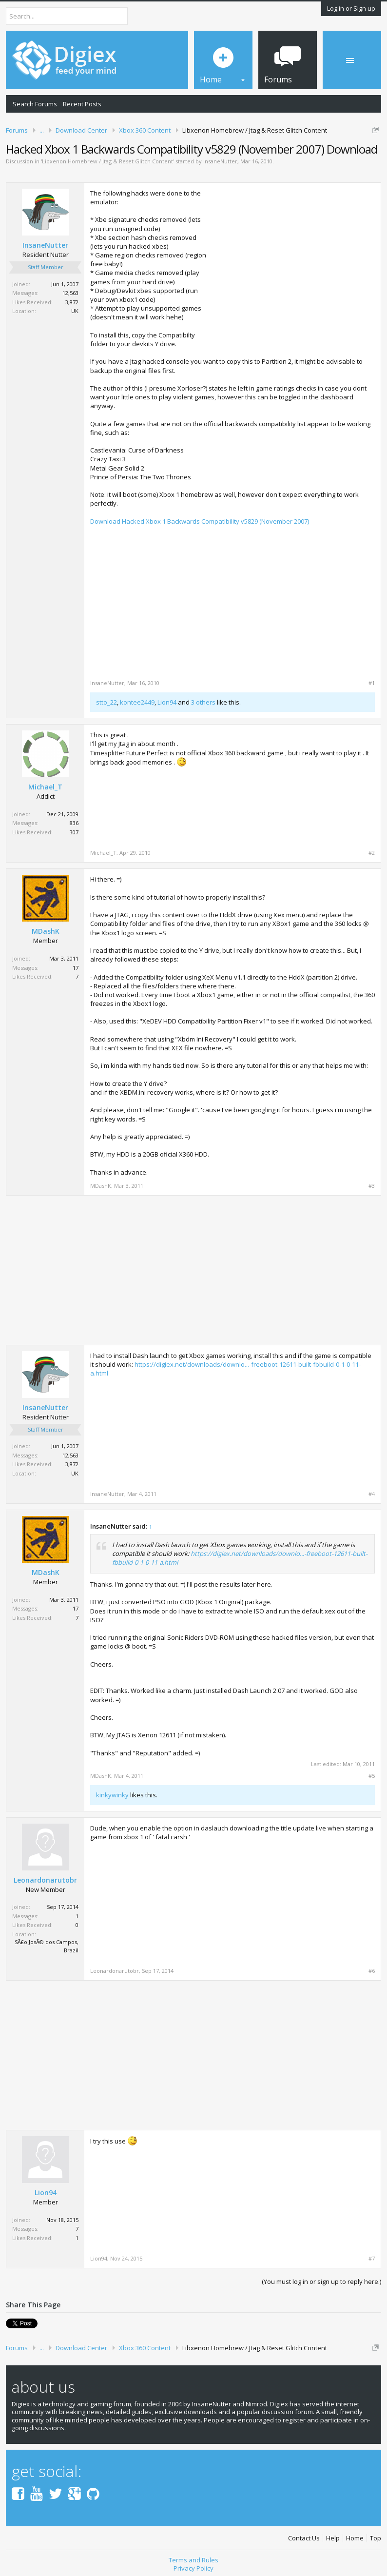 This screenshot has height=2576, width=387. I want to click on Michael_T, so click(45, 787).